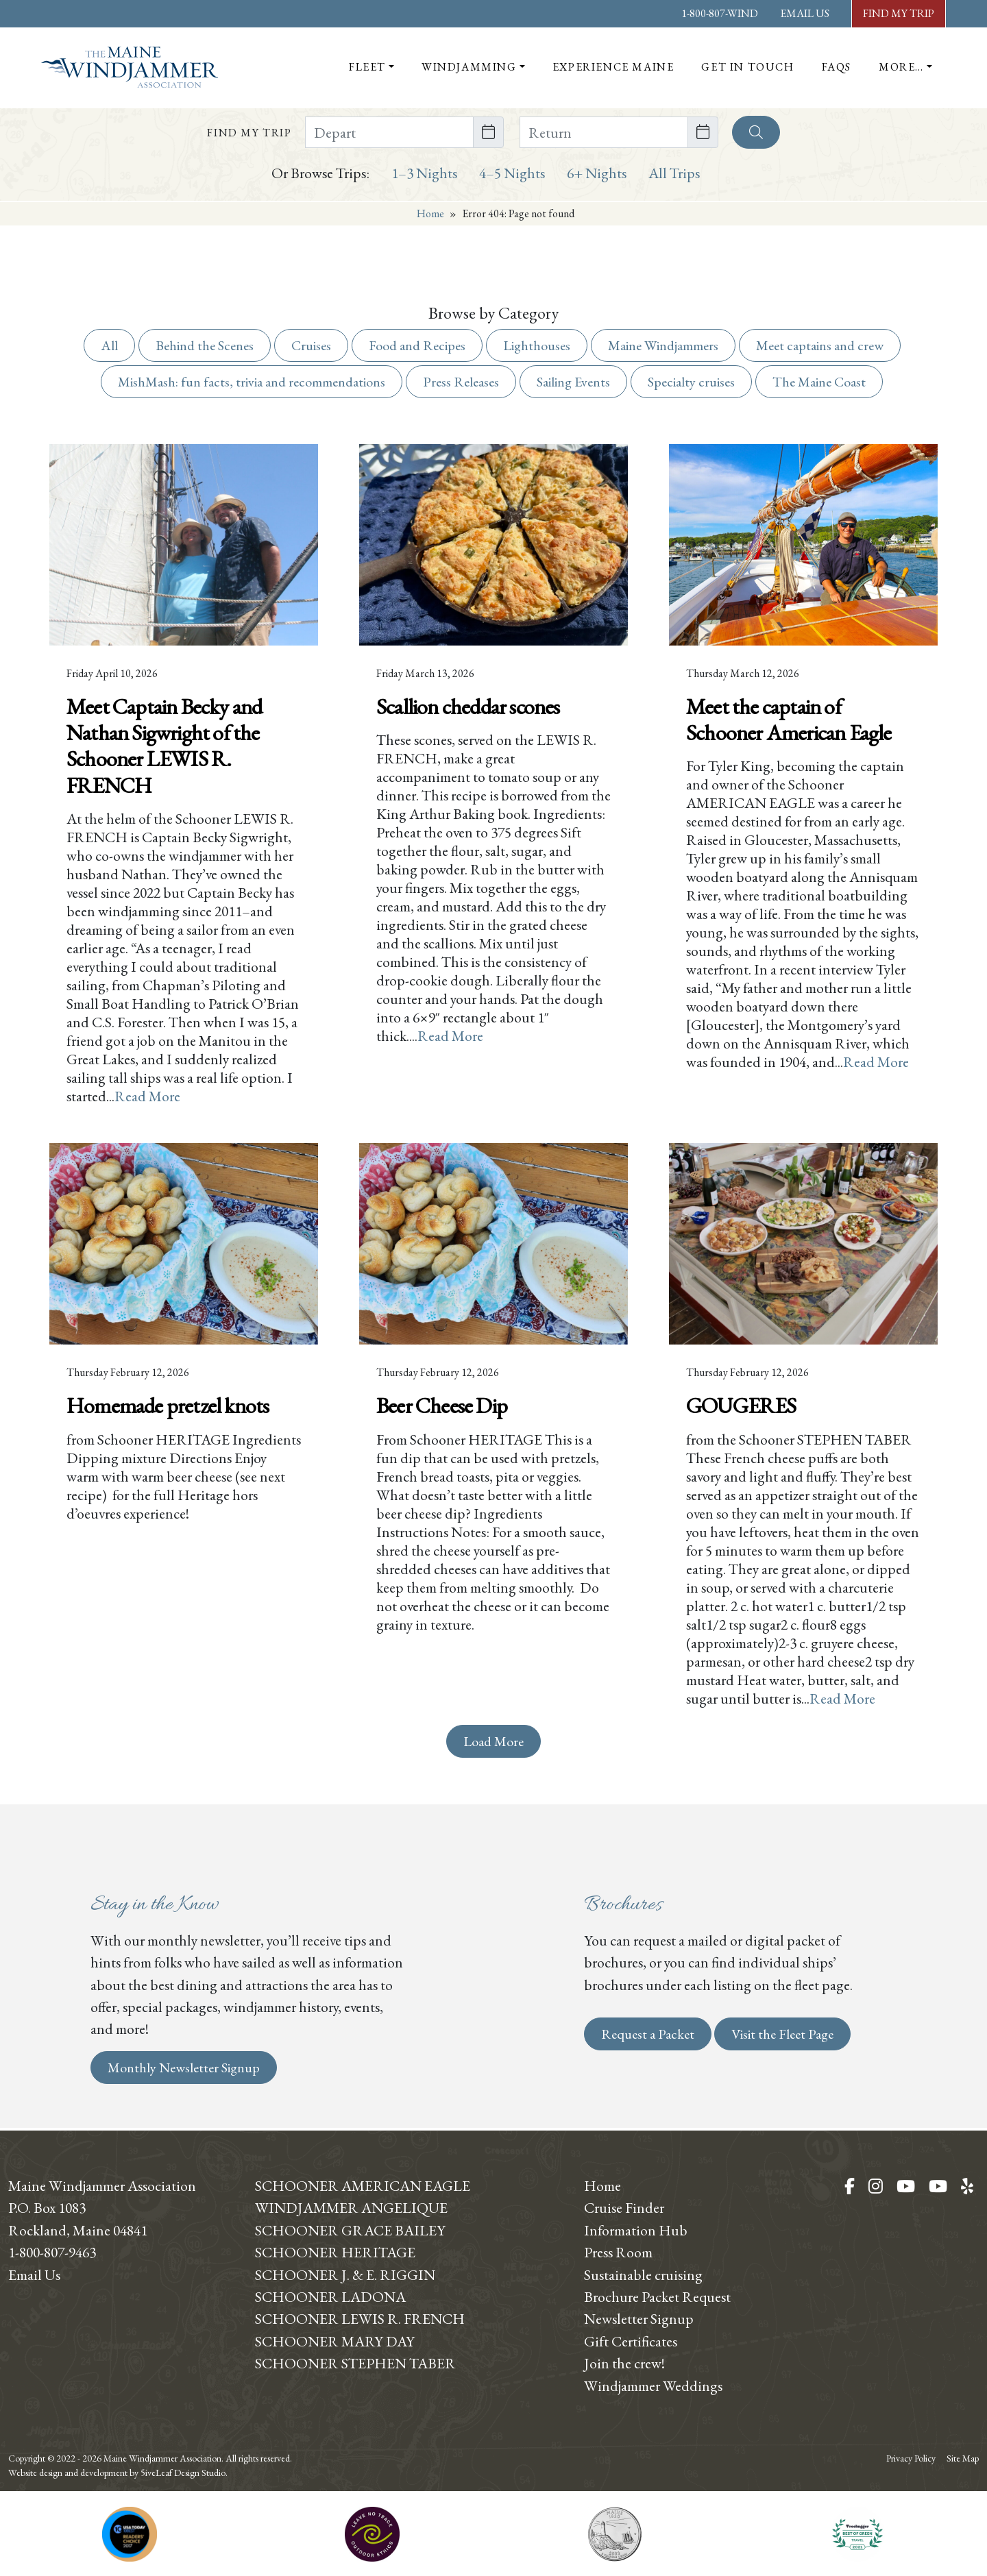 Image resolution: width=987 pixels, height=2576 pixels. I want to click on Site Map, so click(963, 2458).